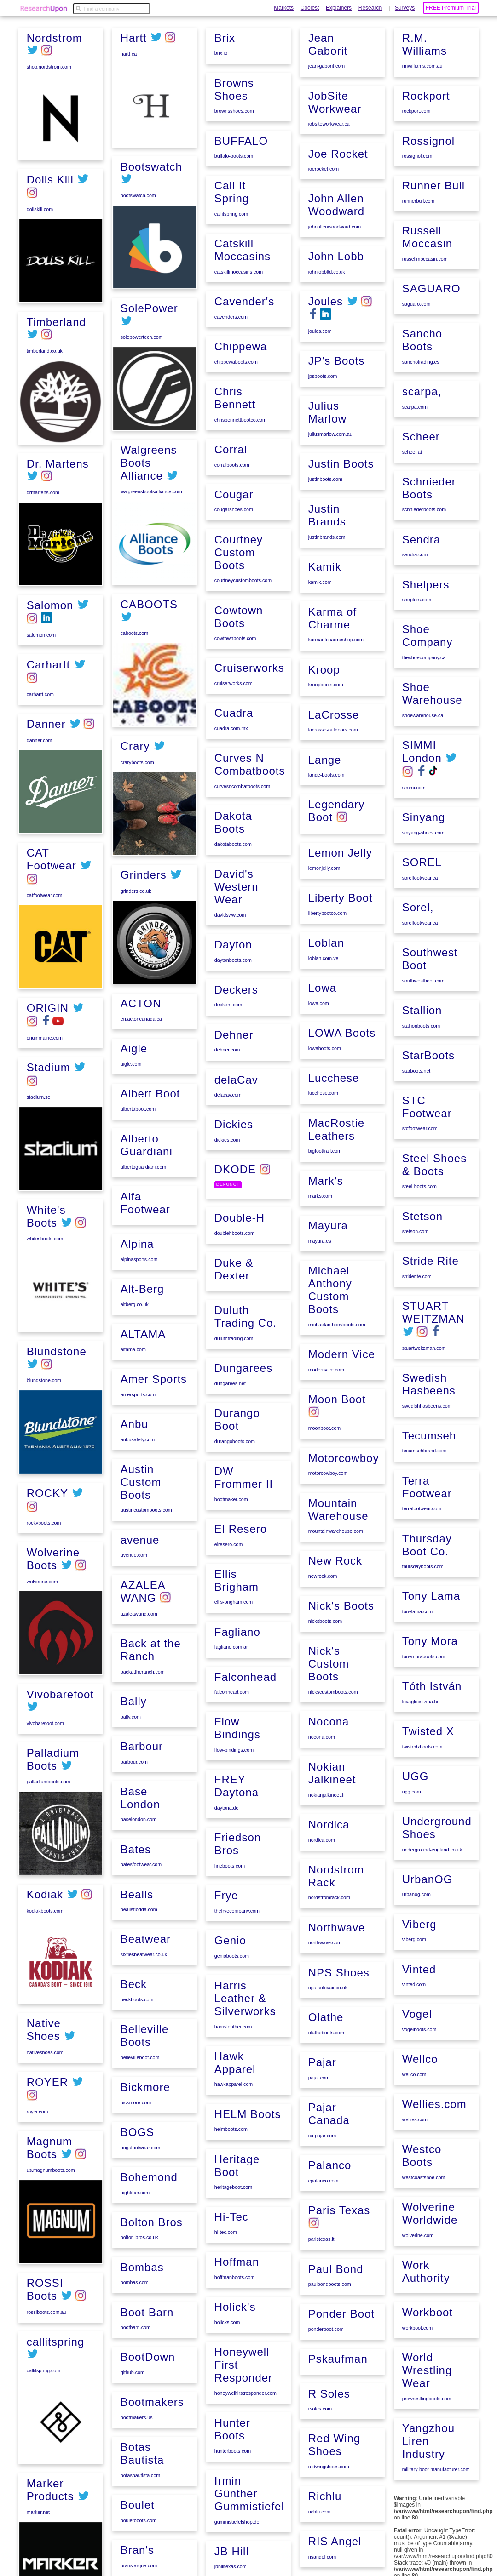 The image size is (497, 2576). What do you see at coordinates (432, 225) in the screenshot?
I see `Runner Bull` at bounding box center [432, 225].